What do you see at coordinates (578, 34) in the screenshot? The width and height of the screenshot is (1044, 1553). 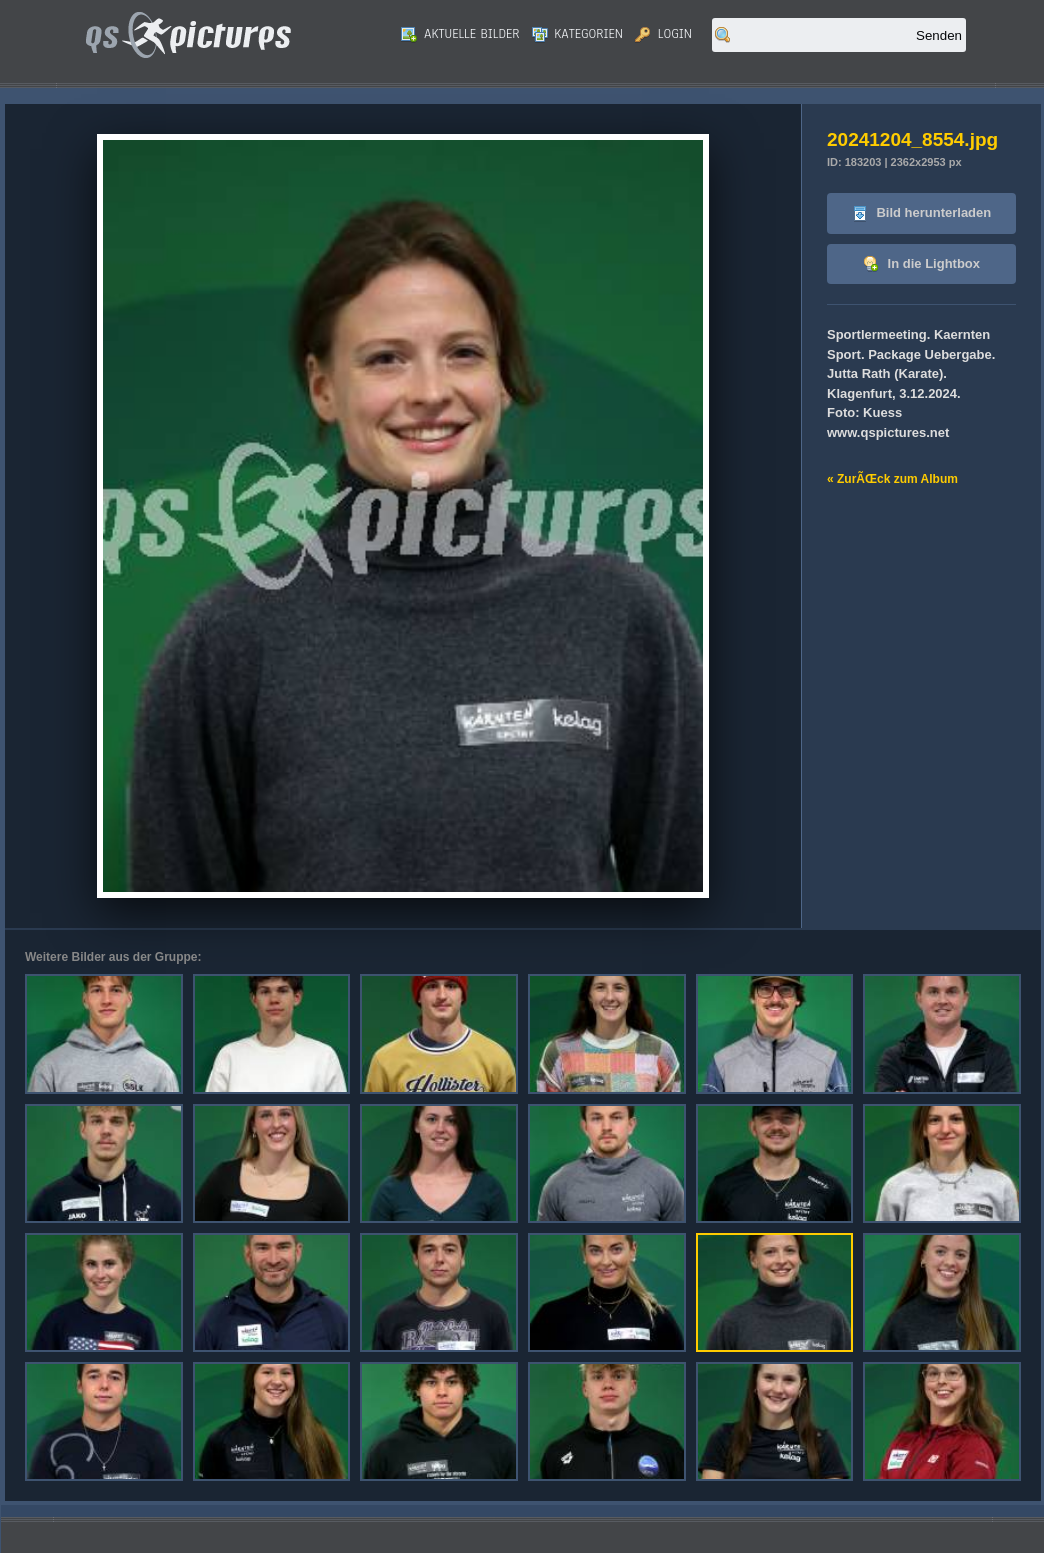 I see `Kategorien` at bounding box center [578, 34].